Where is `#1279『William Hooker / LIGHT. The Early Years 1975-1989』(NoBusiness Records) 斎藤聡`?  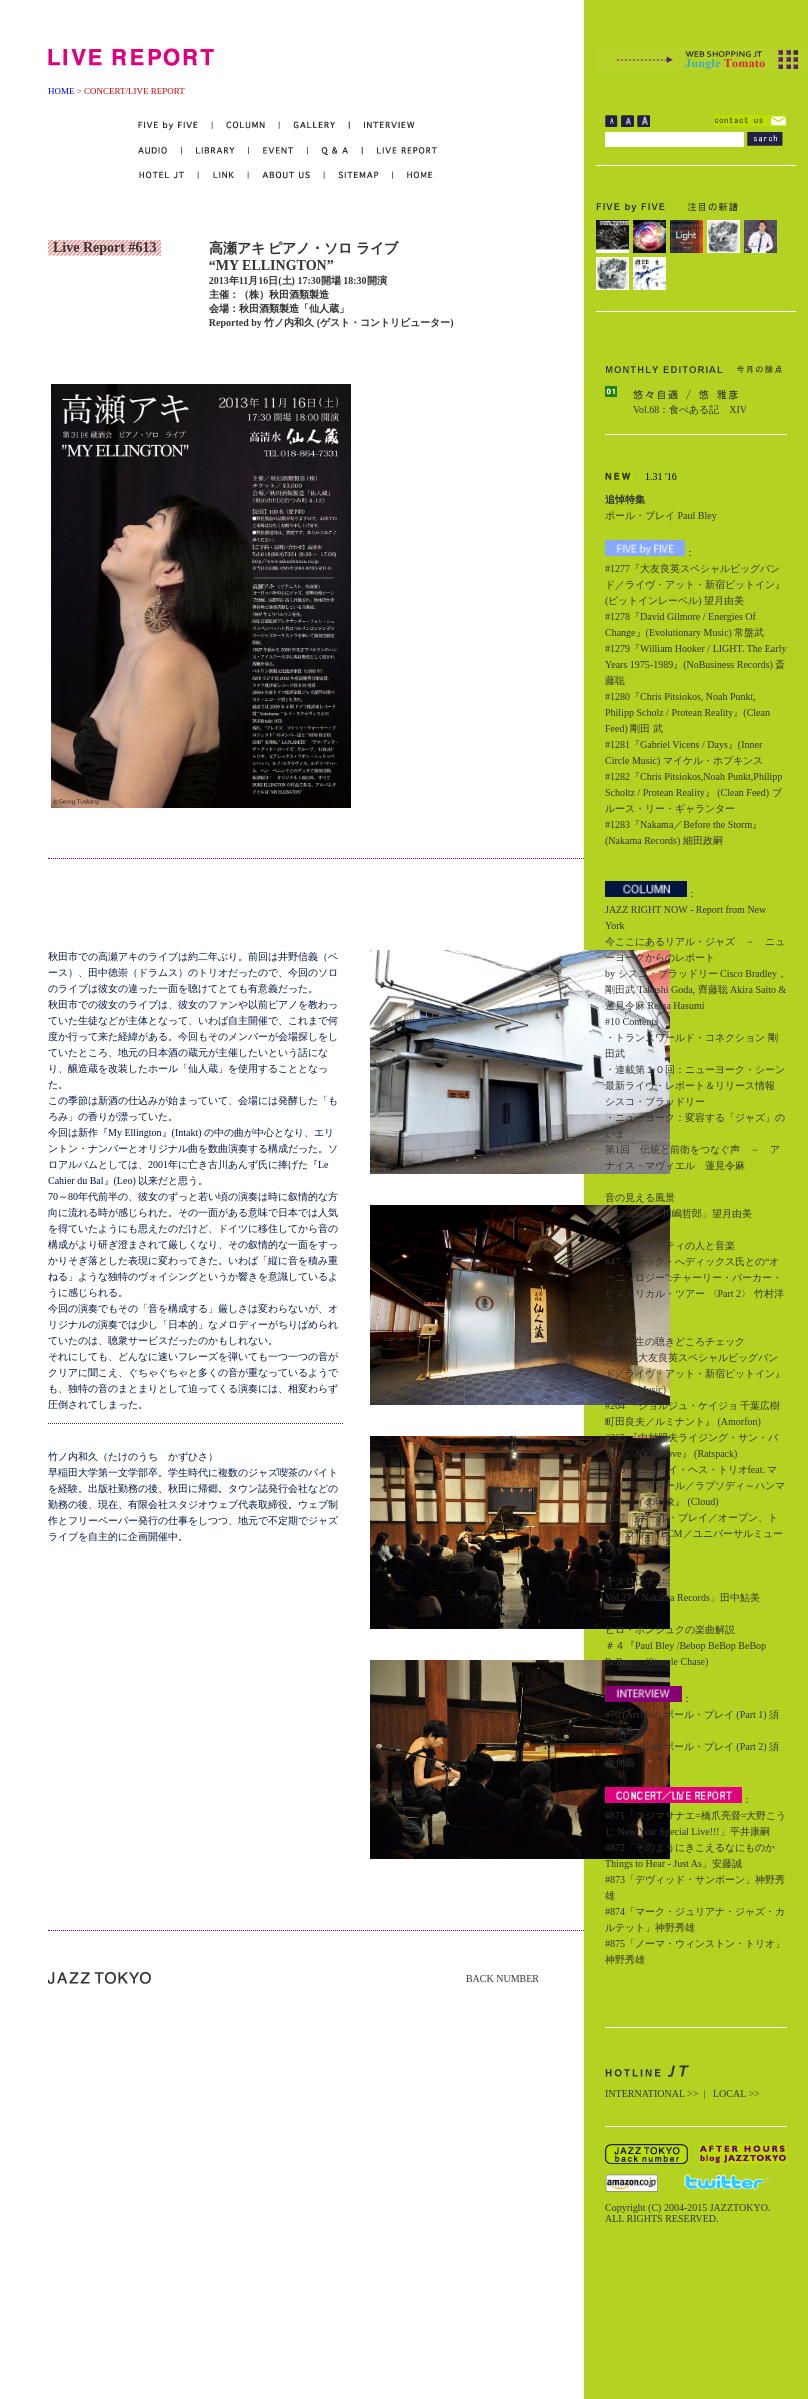
#1279『William Hooker / LIGHT. The Early Years 1975-1989』(NoBusiness Records) 斎藤聡 is located at coordinates (695, 664).